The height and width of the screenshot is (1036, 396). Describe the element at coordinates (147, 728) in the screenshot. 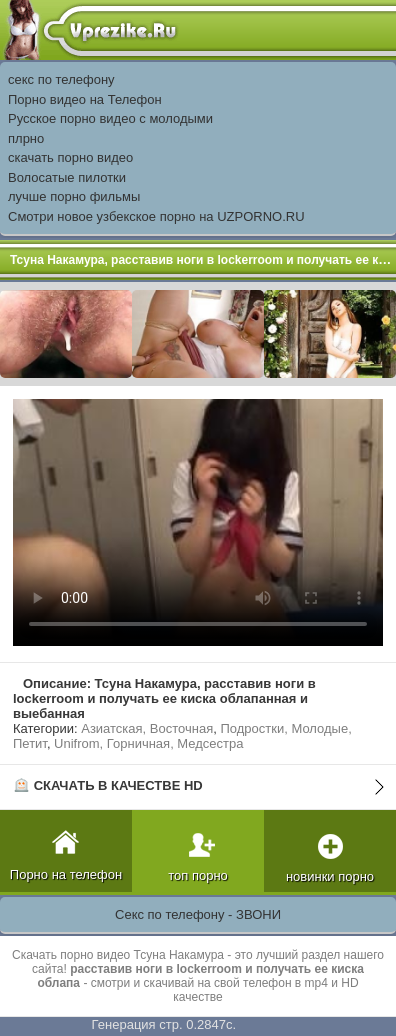

I see `Азиатская, Восточная` at that location.